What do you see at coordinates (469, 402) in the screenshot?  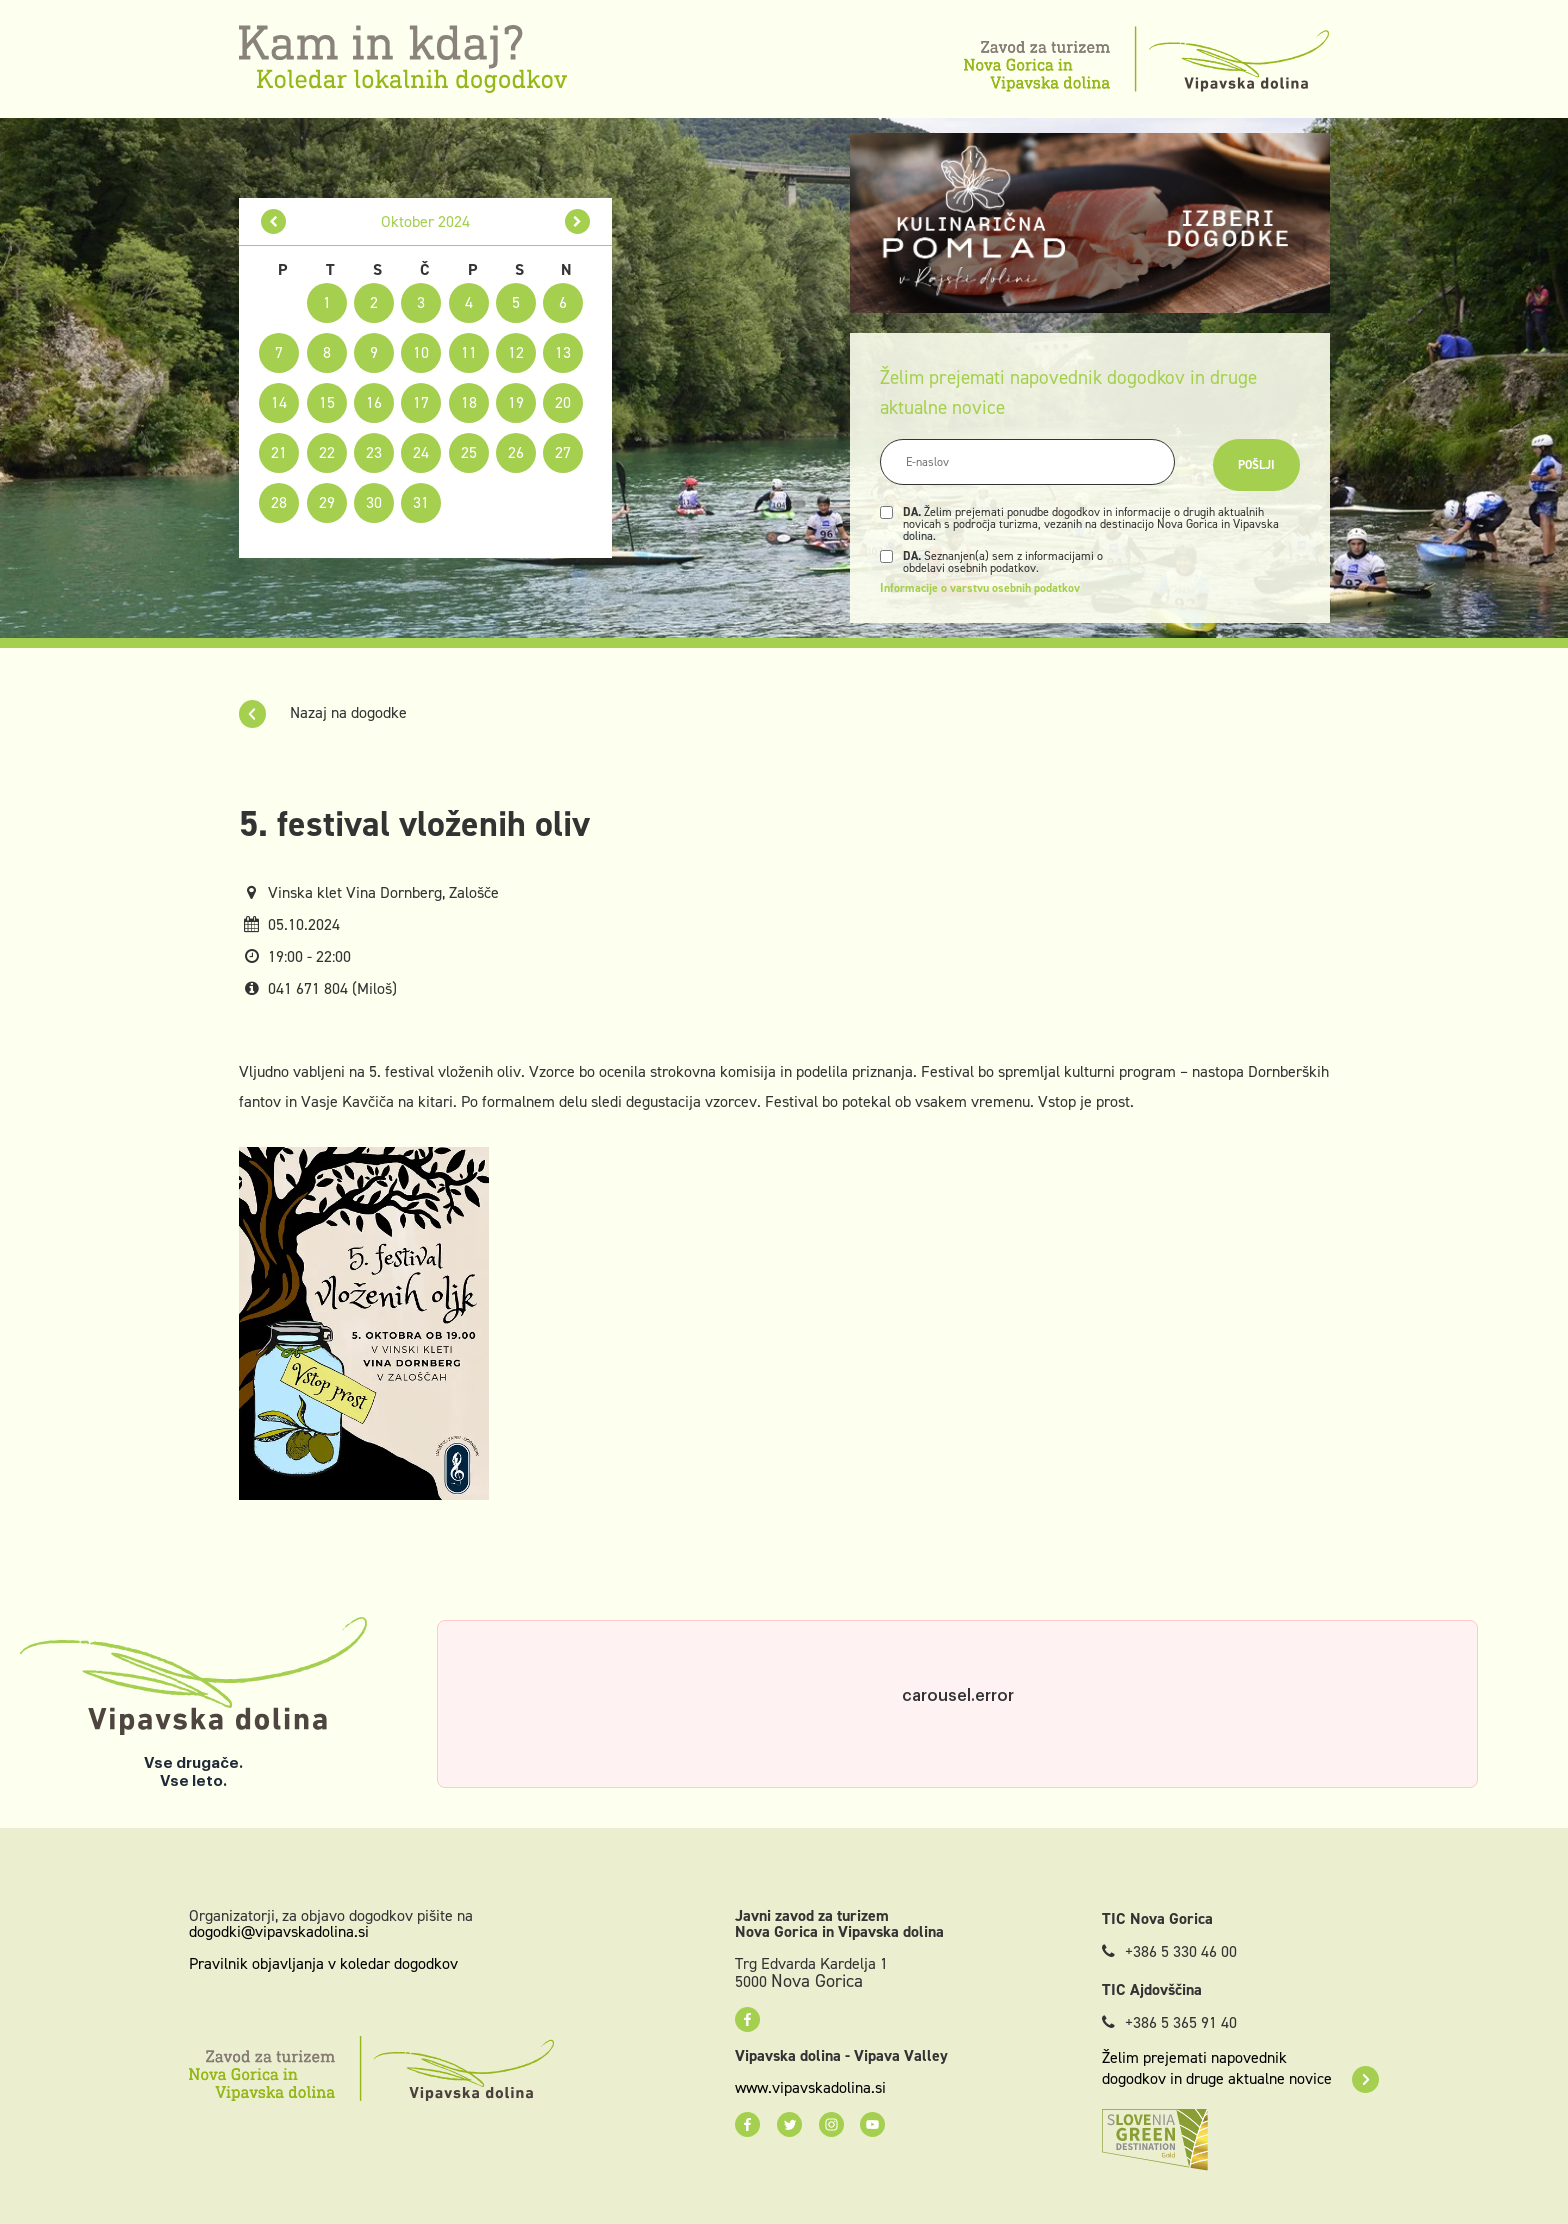 I see `18` at bounding box center [469, 402].